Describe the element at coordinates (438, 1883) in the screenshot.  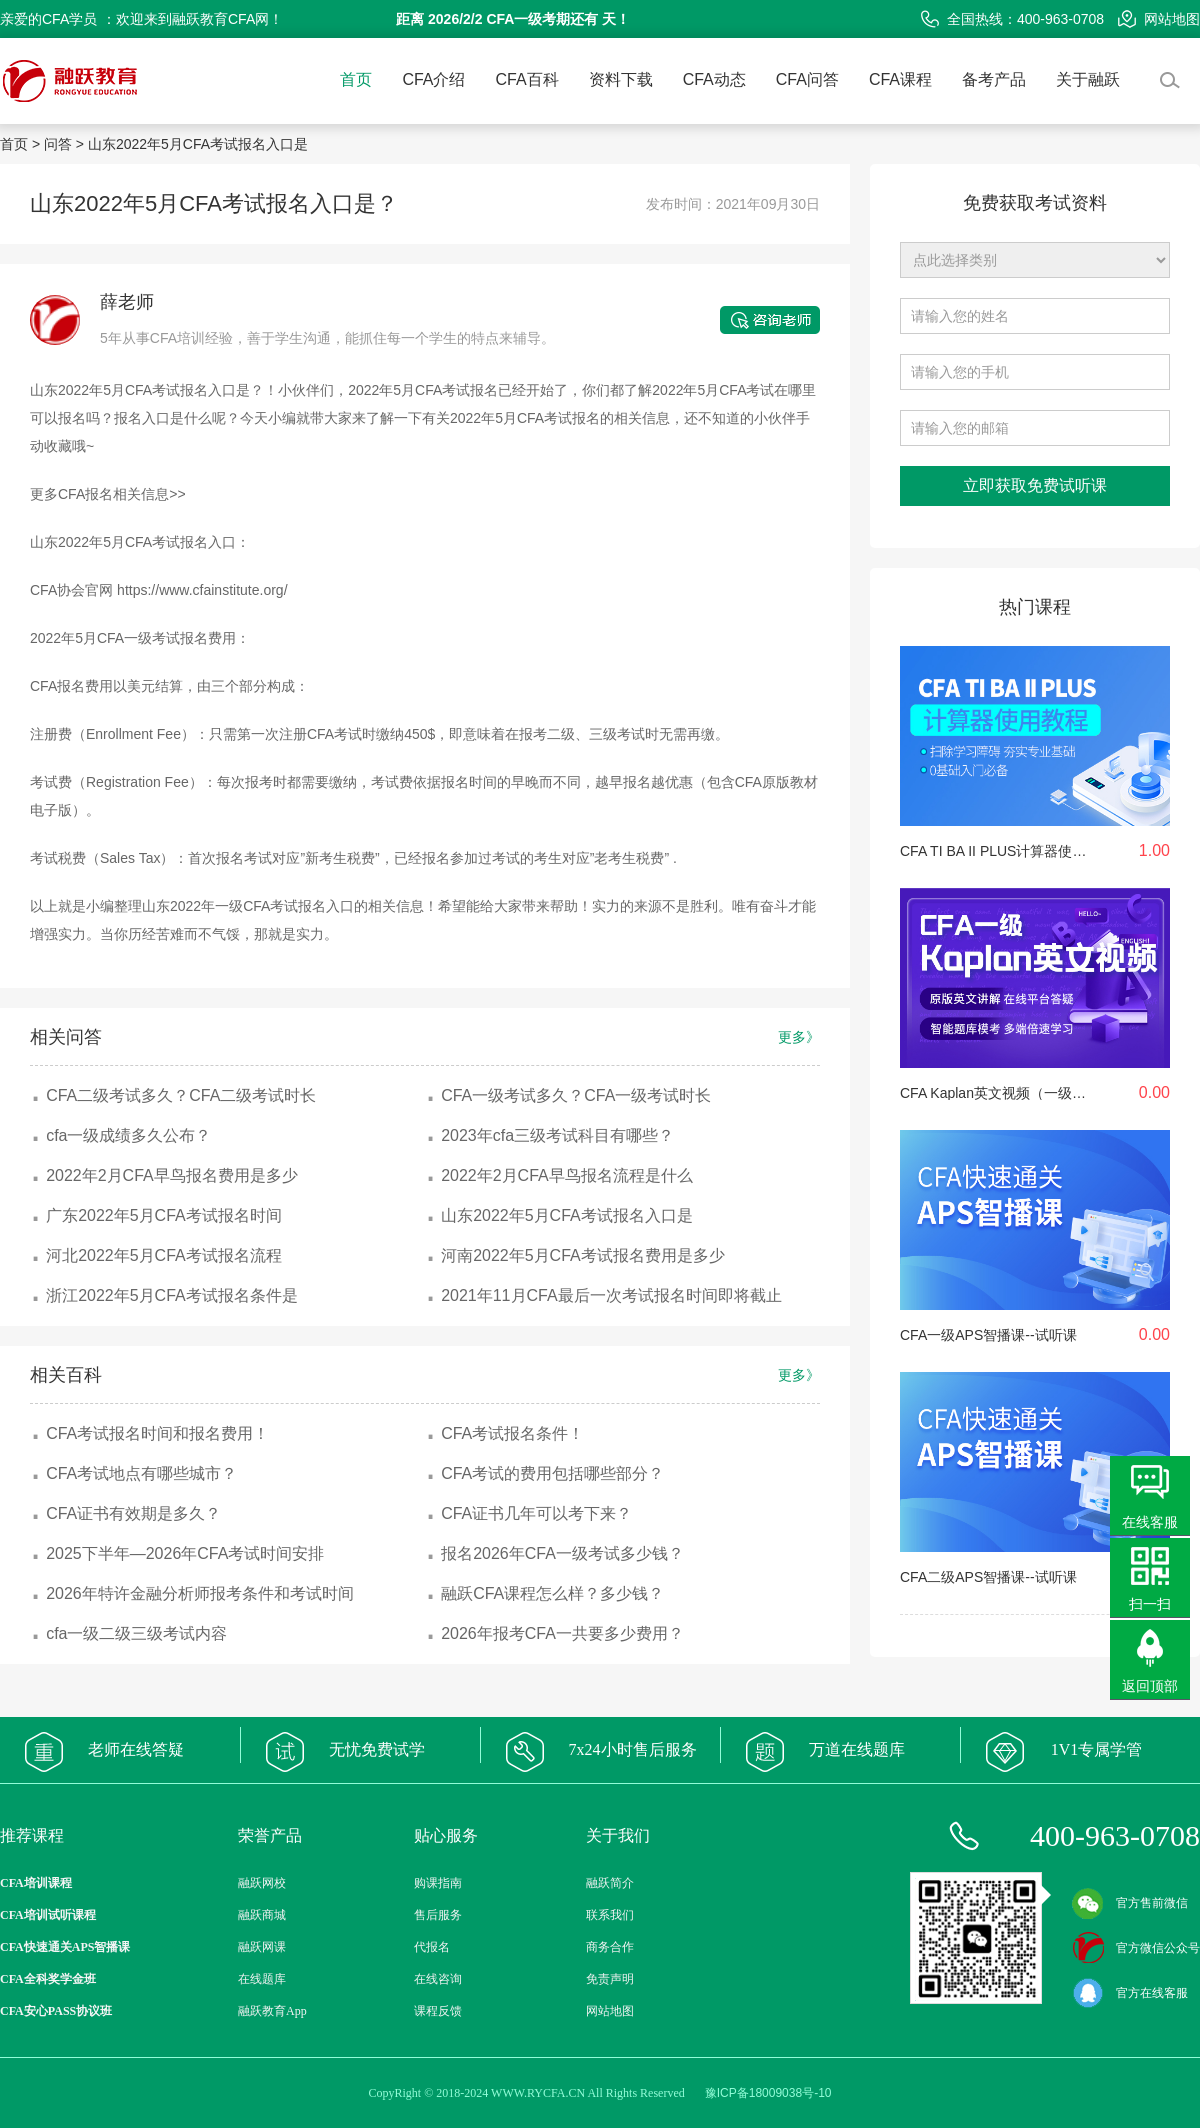
I see `购课指南` at that location.